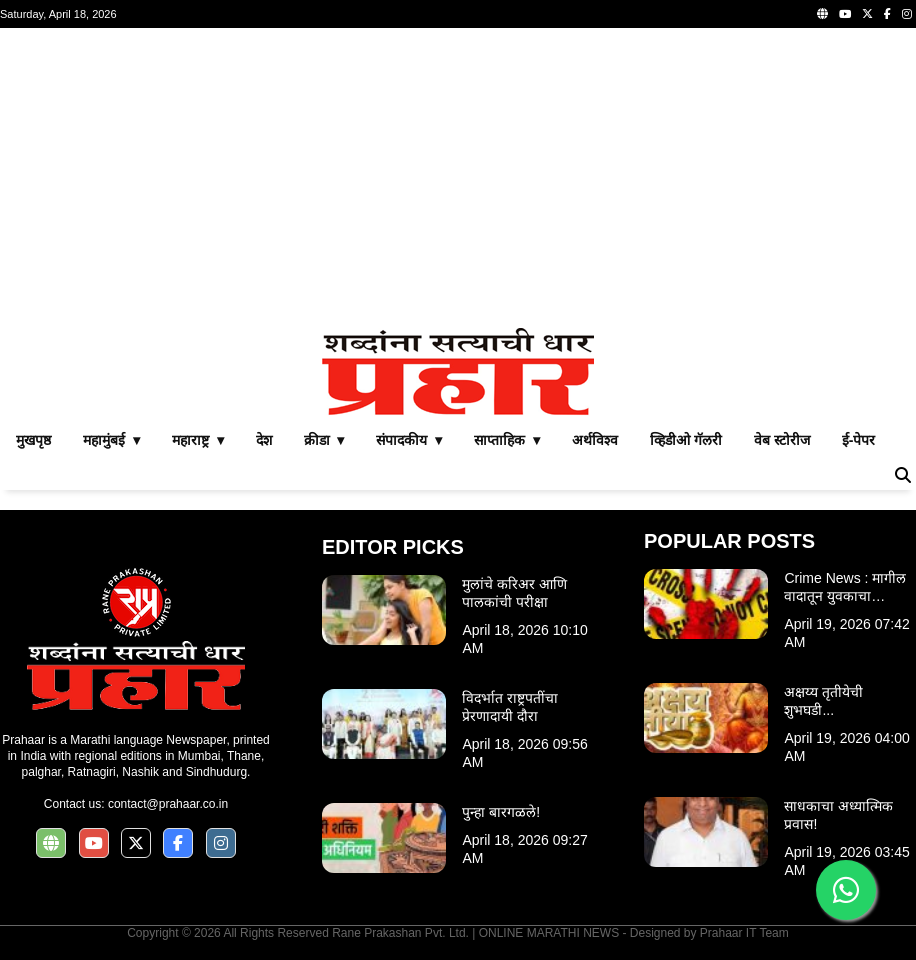 The height and width of the screenshot is (960, 916). What do you see at coordinates (595, 440) in the screenshot?
I see `अर्थविश्व` at bounding box center [595, 440].